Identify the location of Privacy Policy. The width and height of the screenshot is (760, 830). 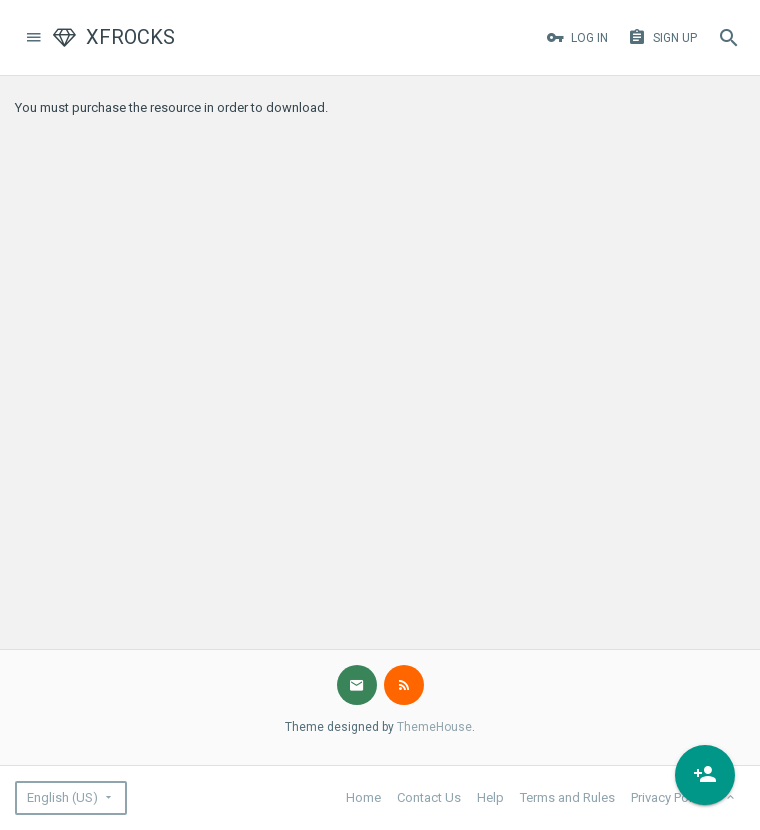
(669, 797).